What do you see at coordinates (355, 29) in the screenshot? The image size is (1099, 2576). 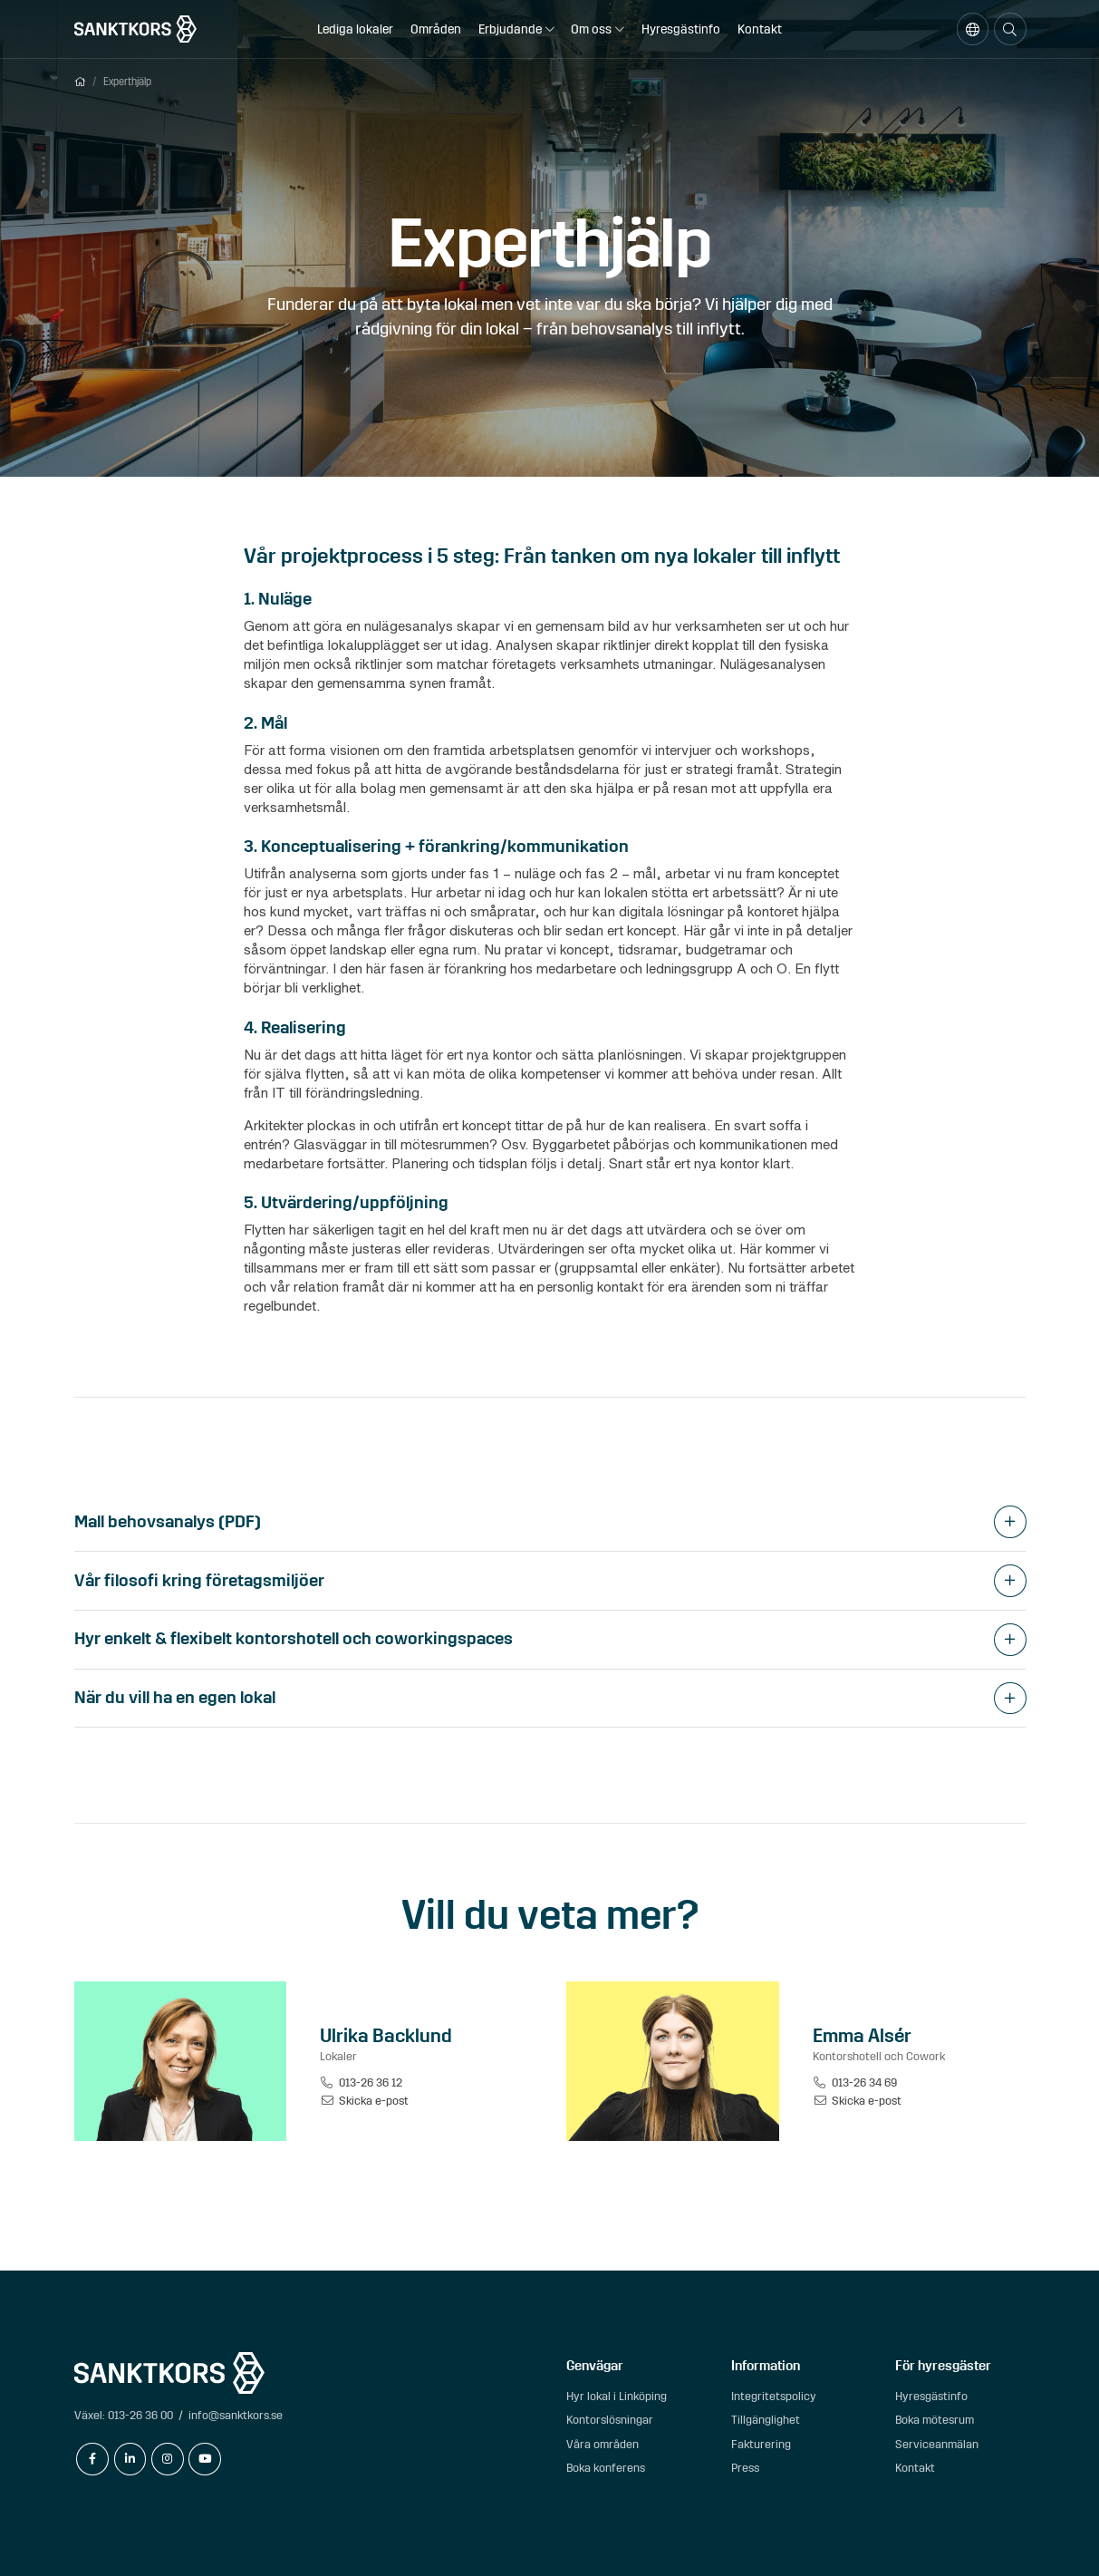 I see `Lediga lokaler` at bounding box center [355, 29].